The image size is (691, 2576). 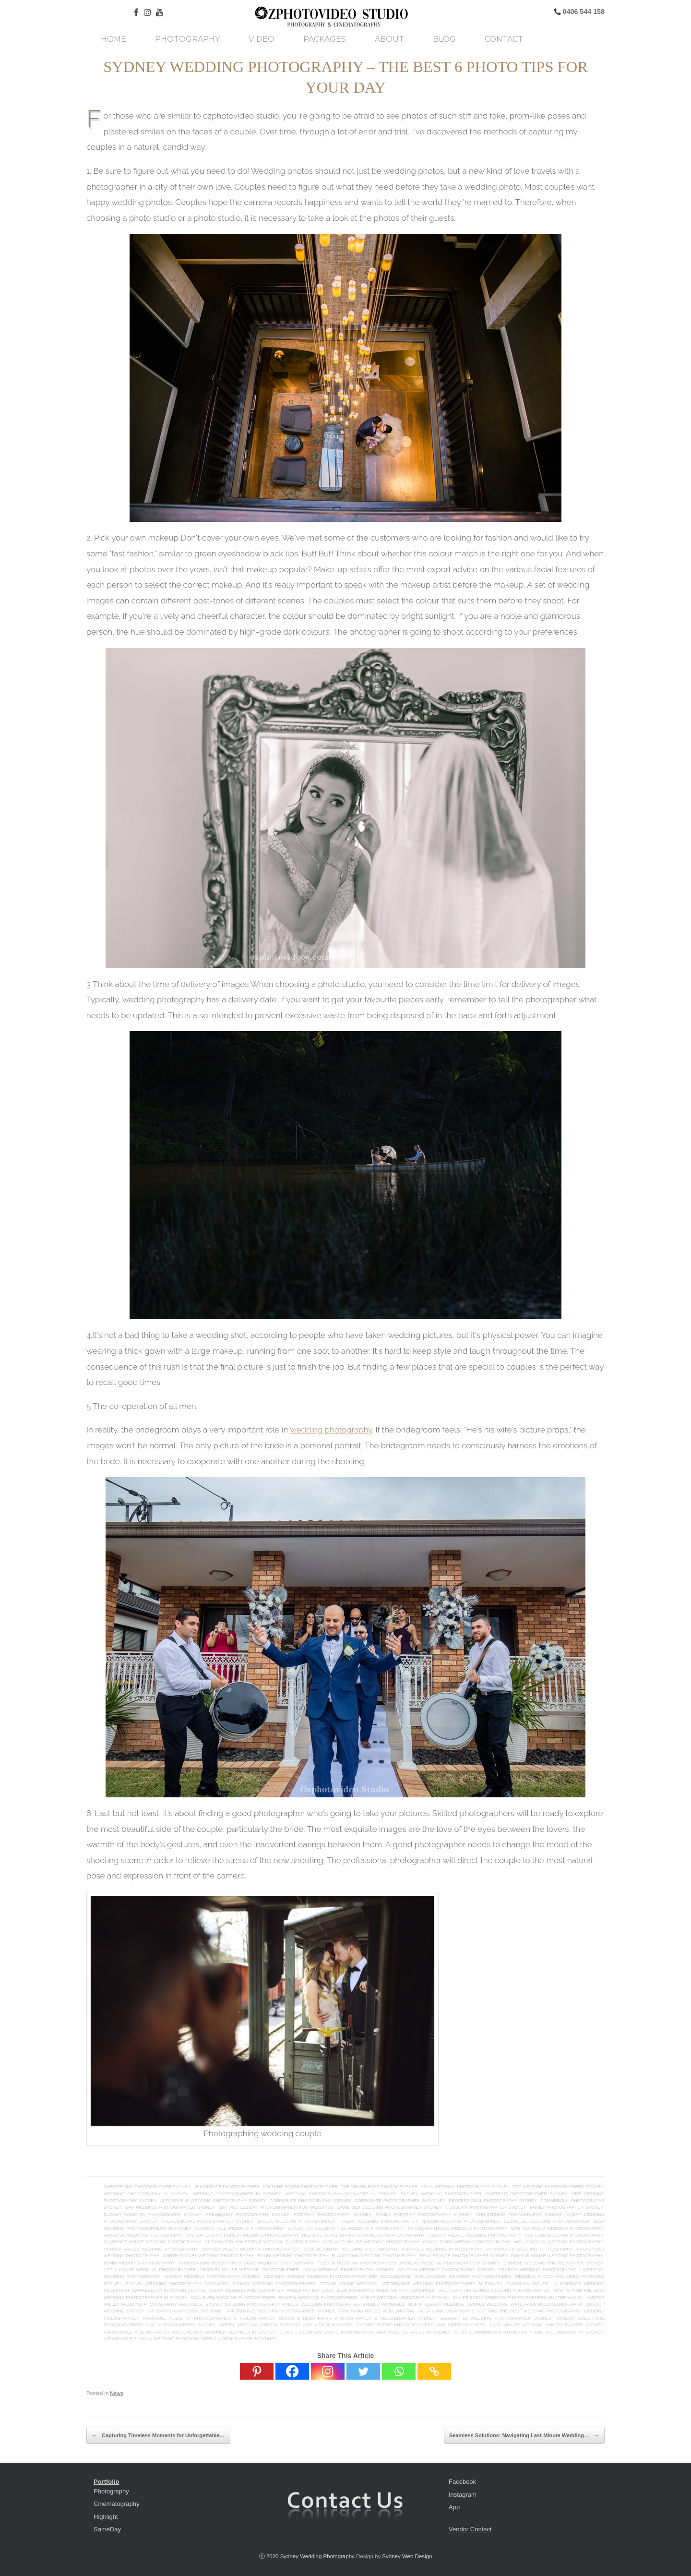 What do you see at coordinates (376, 2311) in the screenshot?
I see `Panorama House Wollongong` at bounding box center [376, 2311].